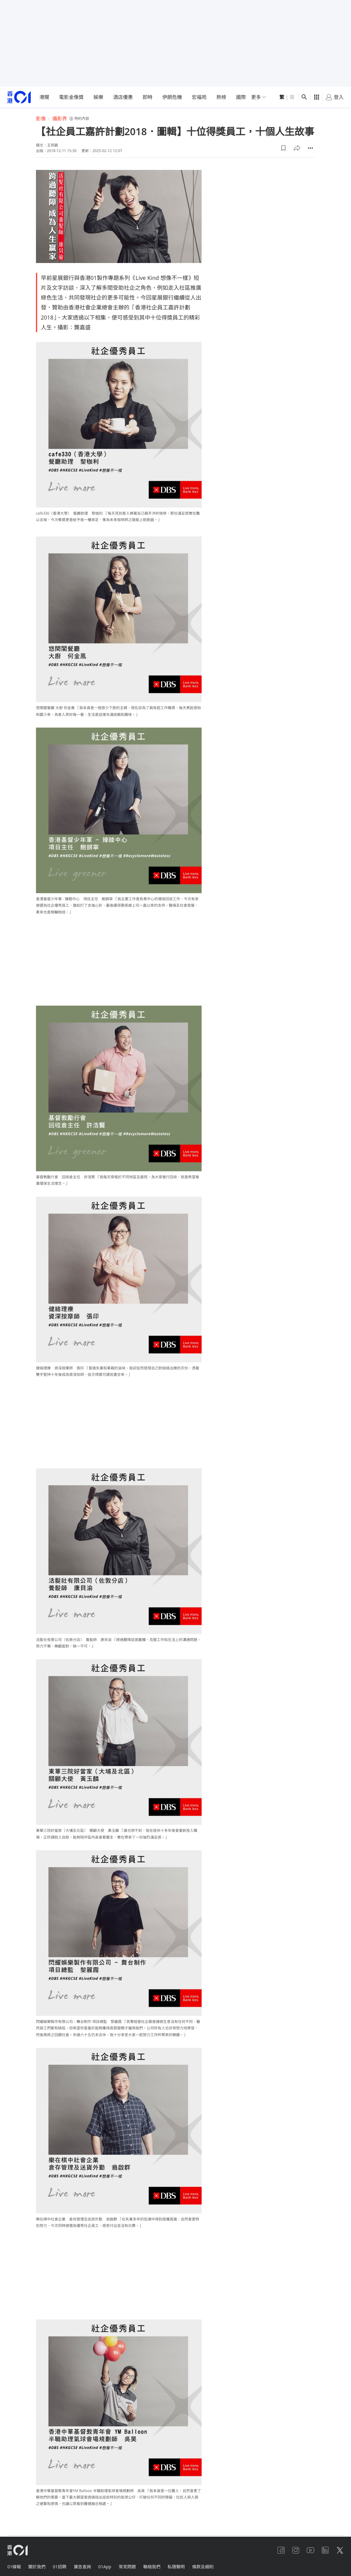 This screenshot has height=2576, width=351. I want to click on 電影金像獎, so click(71, 97).